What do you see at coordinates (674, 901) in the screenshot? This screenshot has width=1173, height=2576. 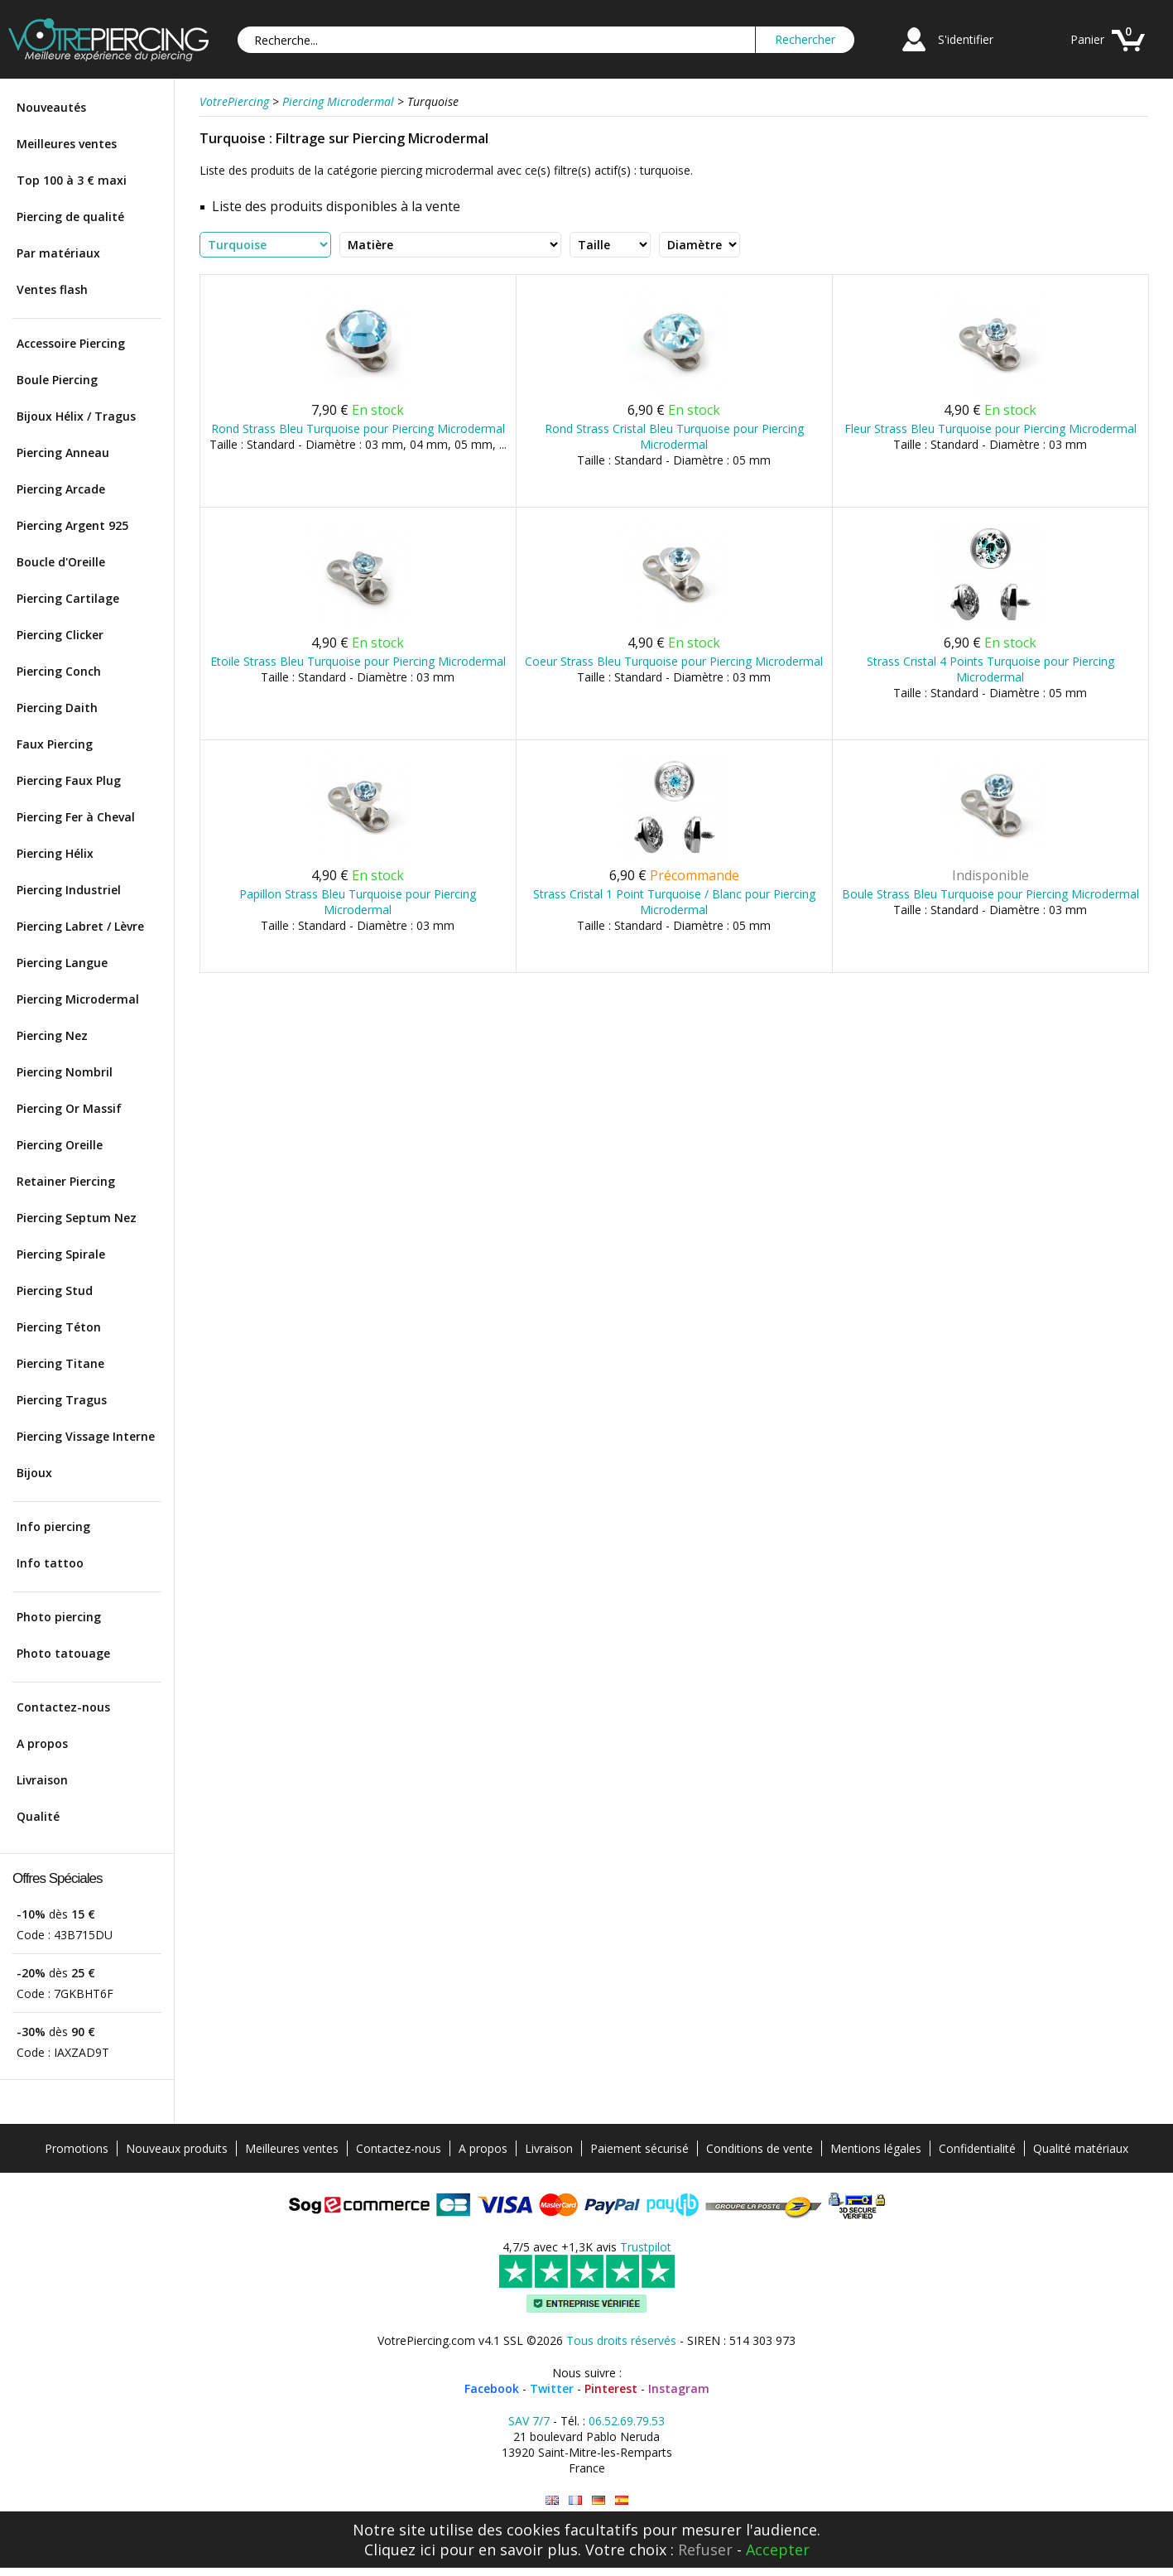 I see `Strass Cristal 1 Point Turquoise / Blanc pour Piercing Microdermal` at bounding box center [674, 901].